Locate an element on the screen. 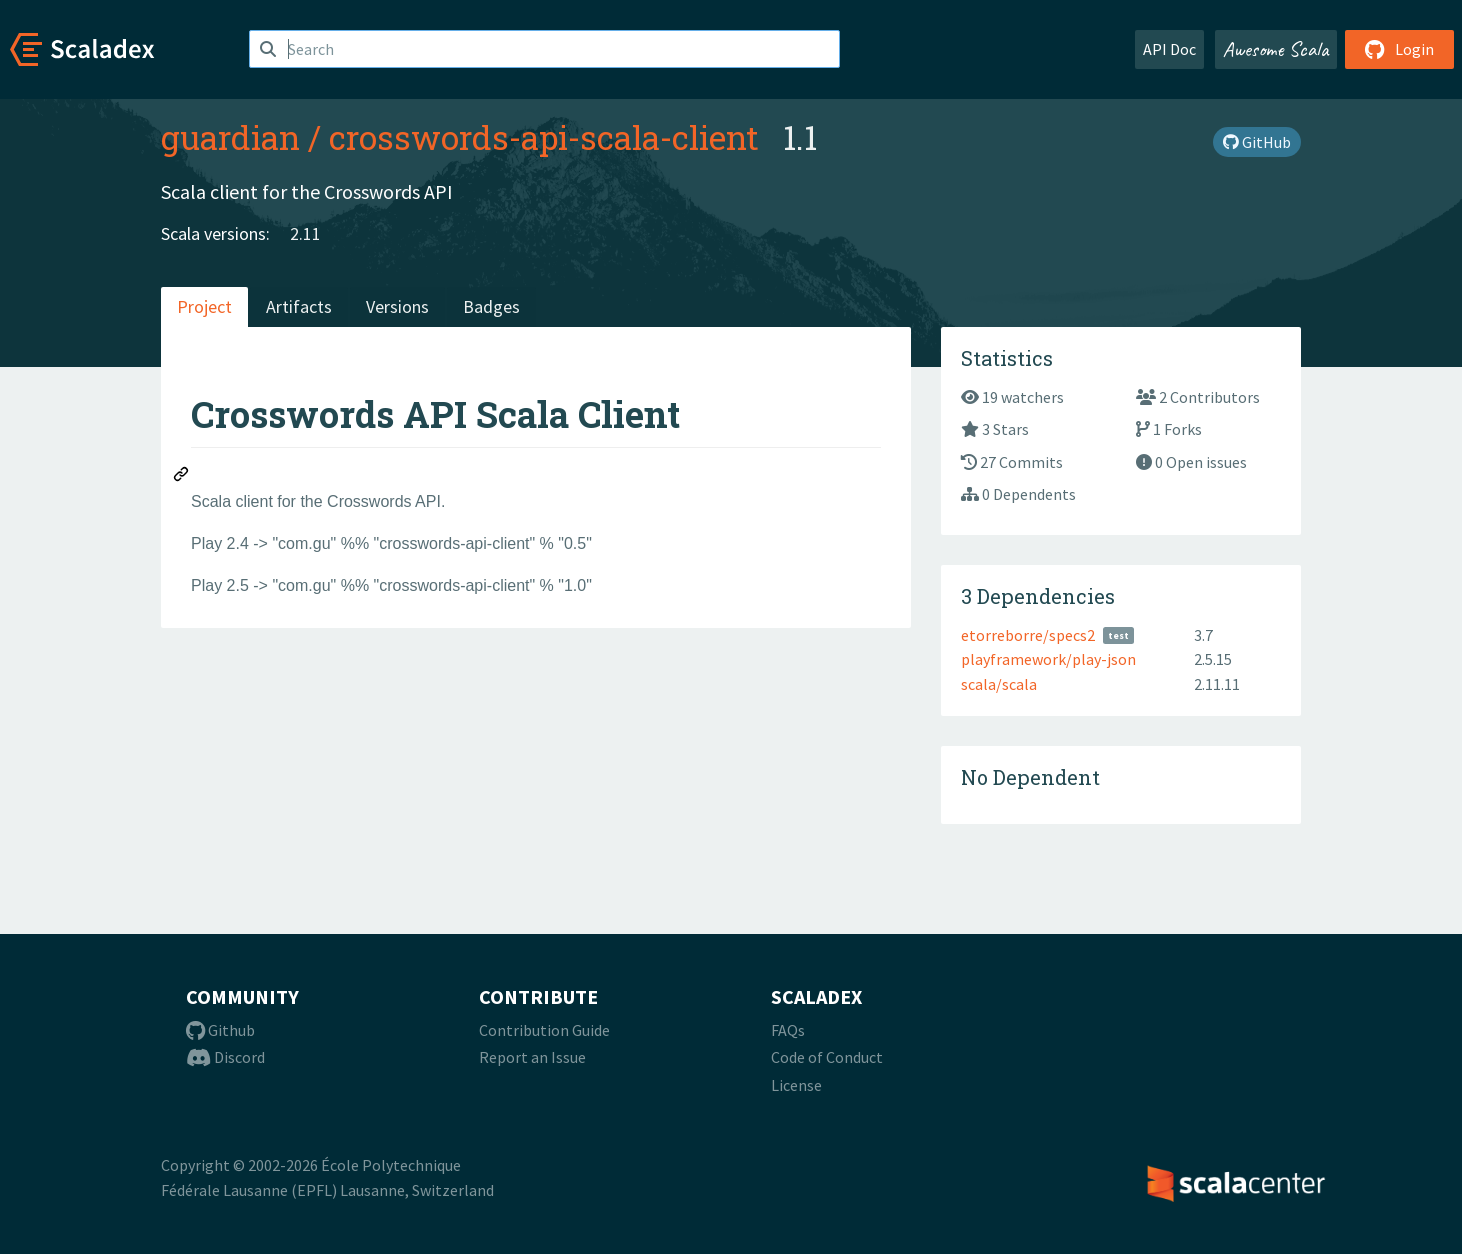  Github is located at coordinates (220, 1030).